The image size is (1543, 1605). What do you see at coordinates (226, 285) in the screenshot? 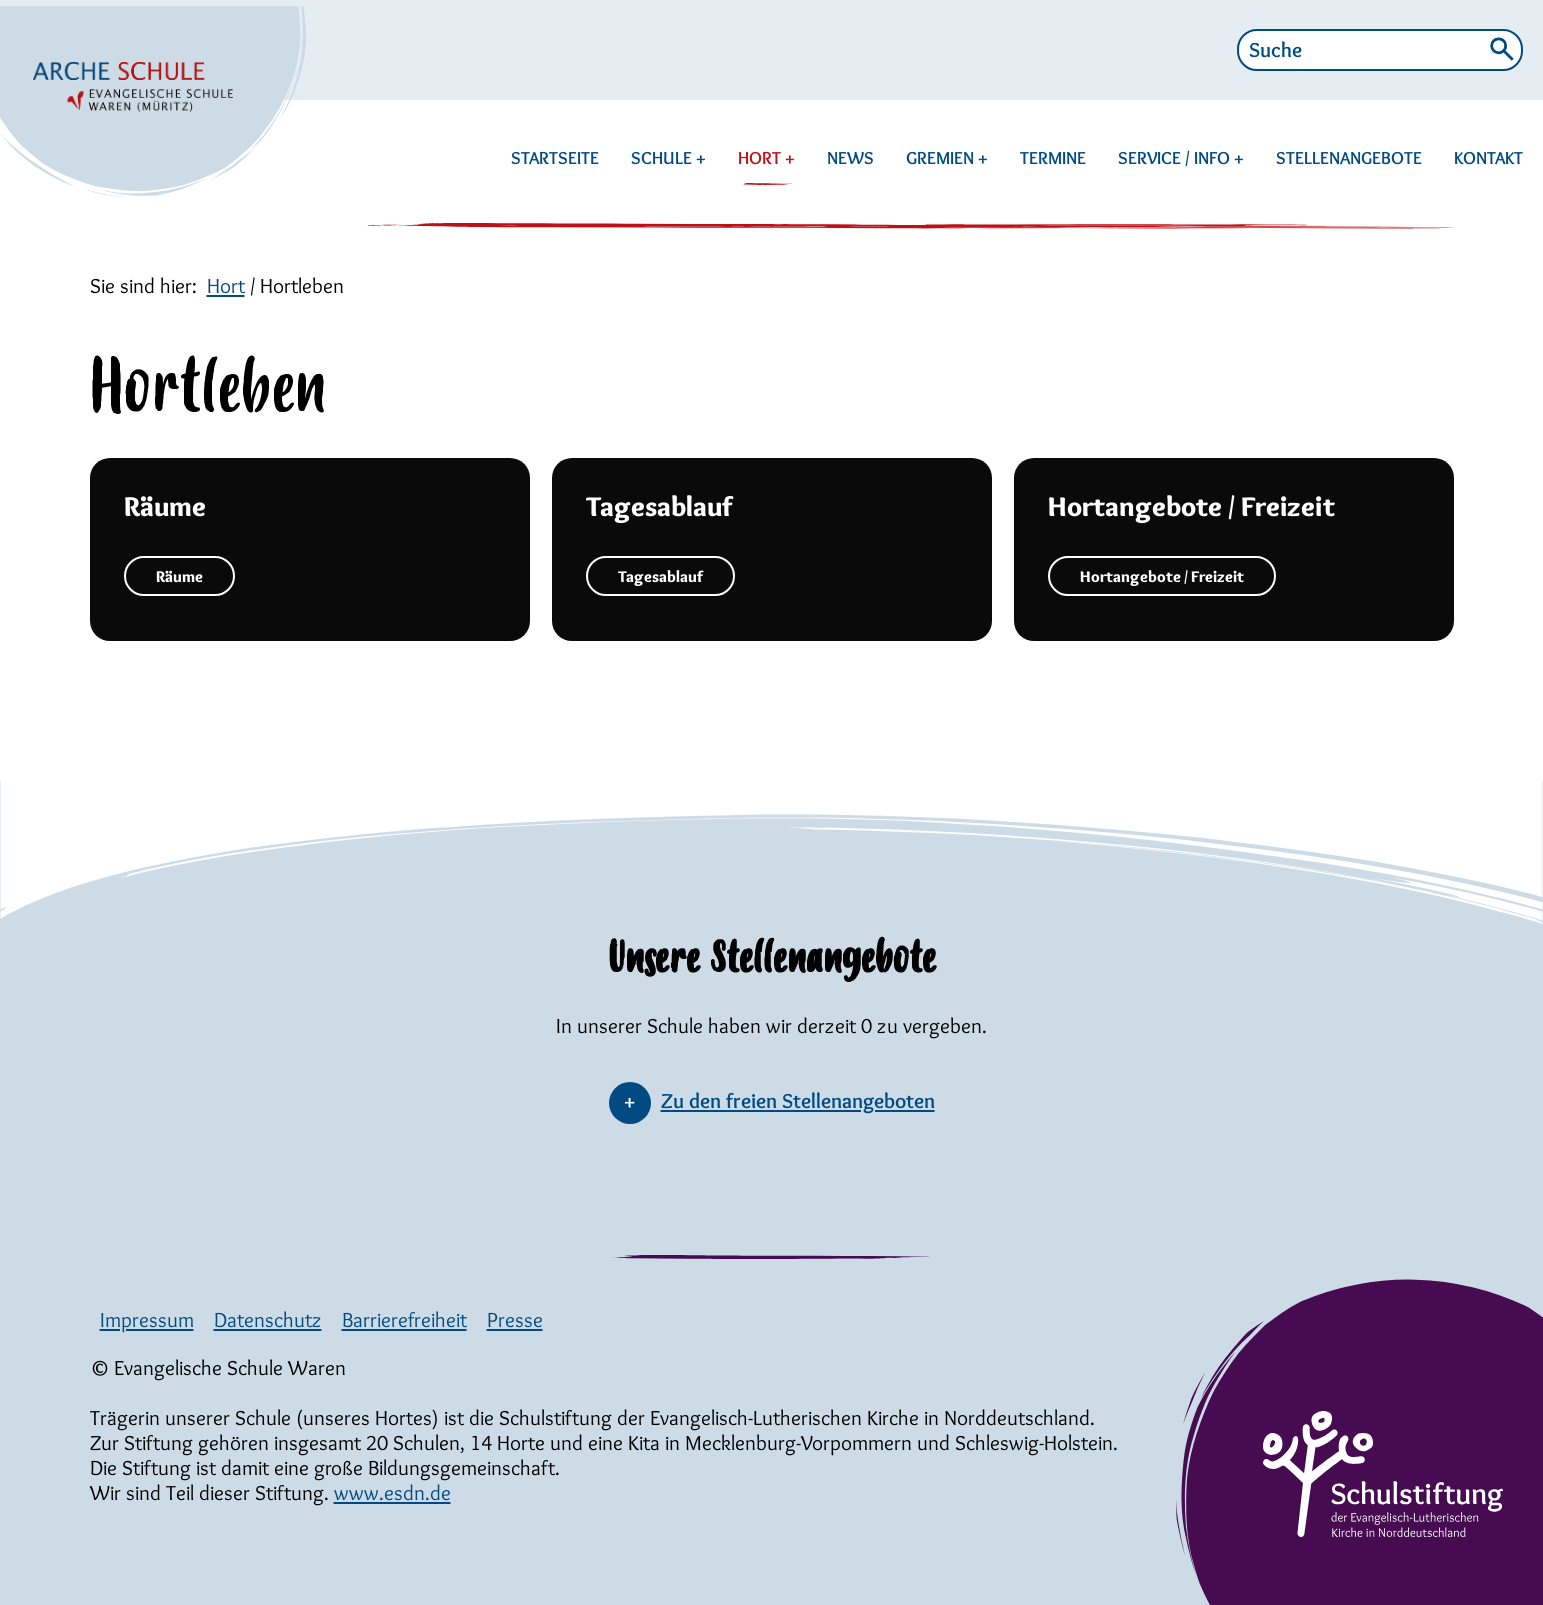
I see `Hort` at bounding box center [226, 285].